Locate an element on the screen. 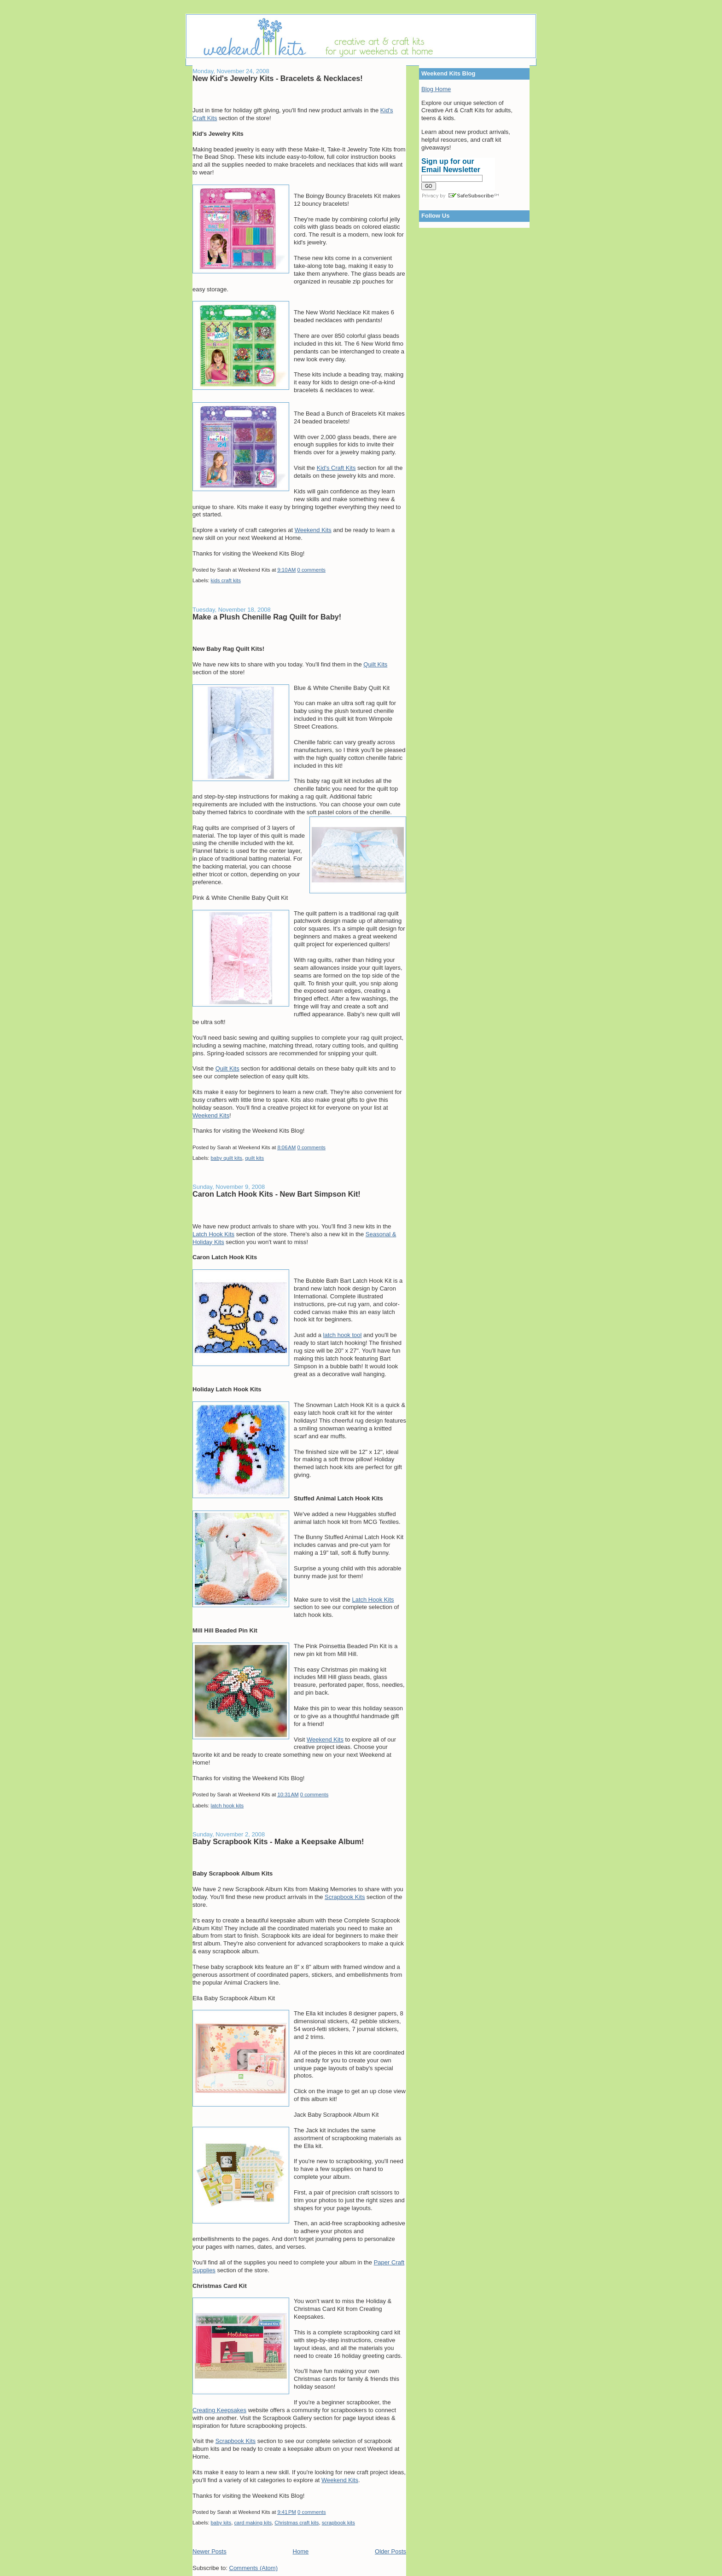 The height and width of the screenshot is (2576, 722). latch hook tool is located at coordinates (342, 1334).